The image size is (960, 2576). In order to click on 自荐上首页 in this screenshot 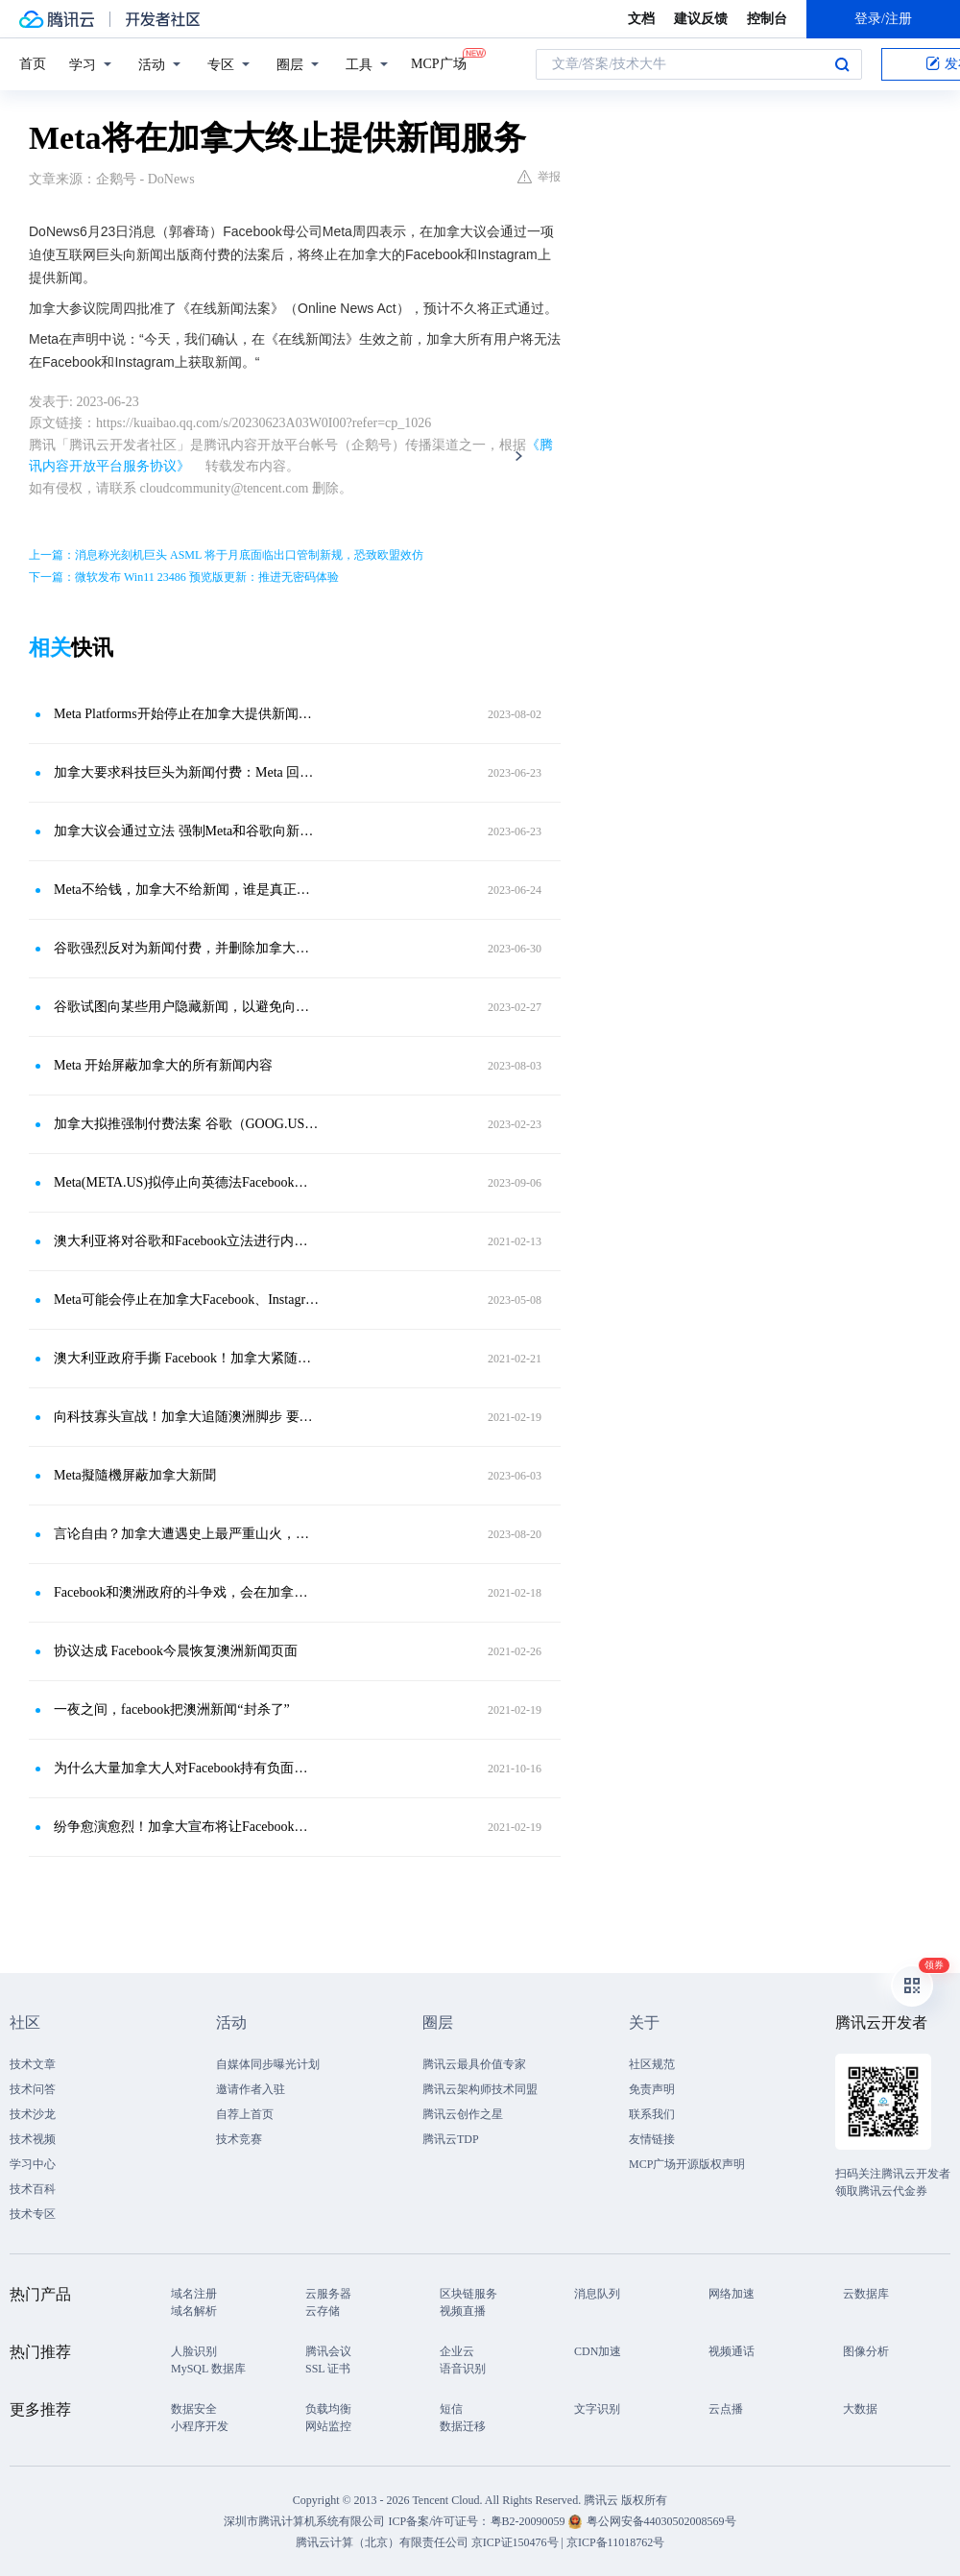, I will do `click(245, 2114)`.